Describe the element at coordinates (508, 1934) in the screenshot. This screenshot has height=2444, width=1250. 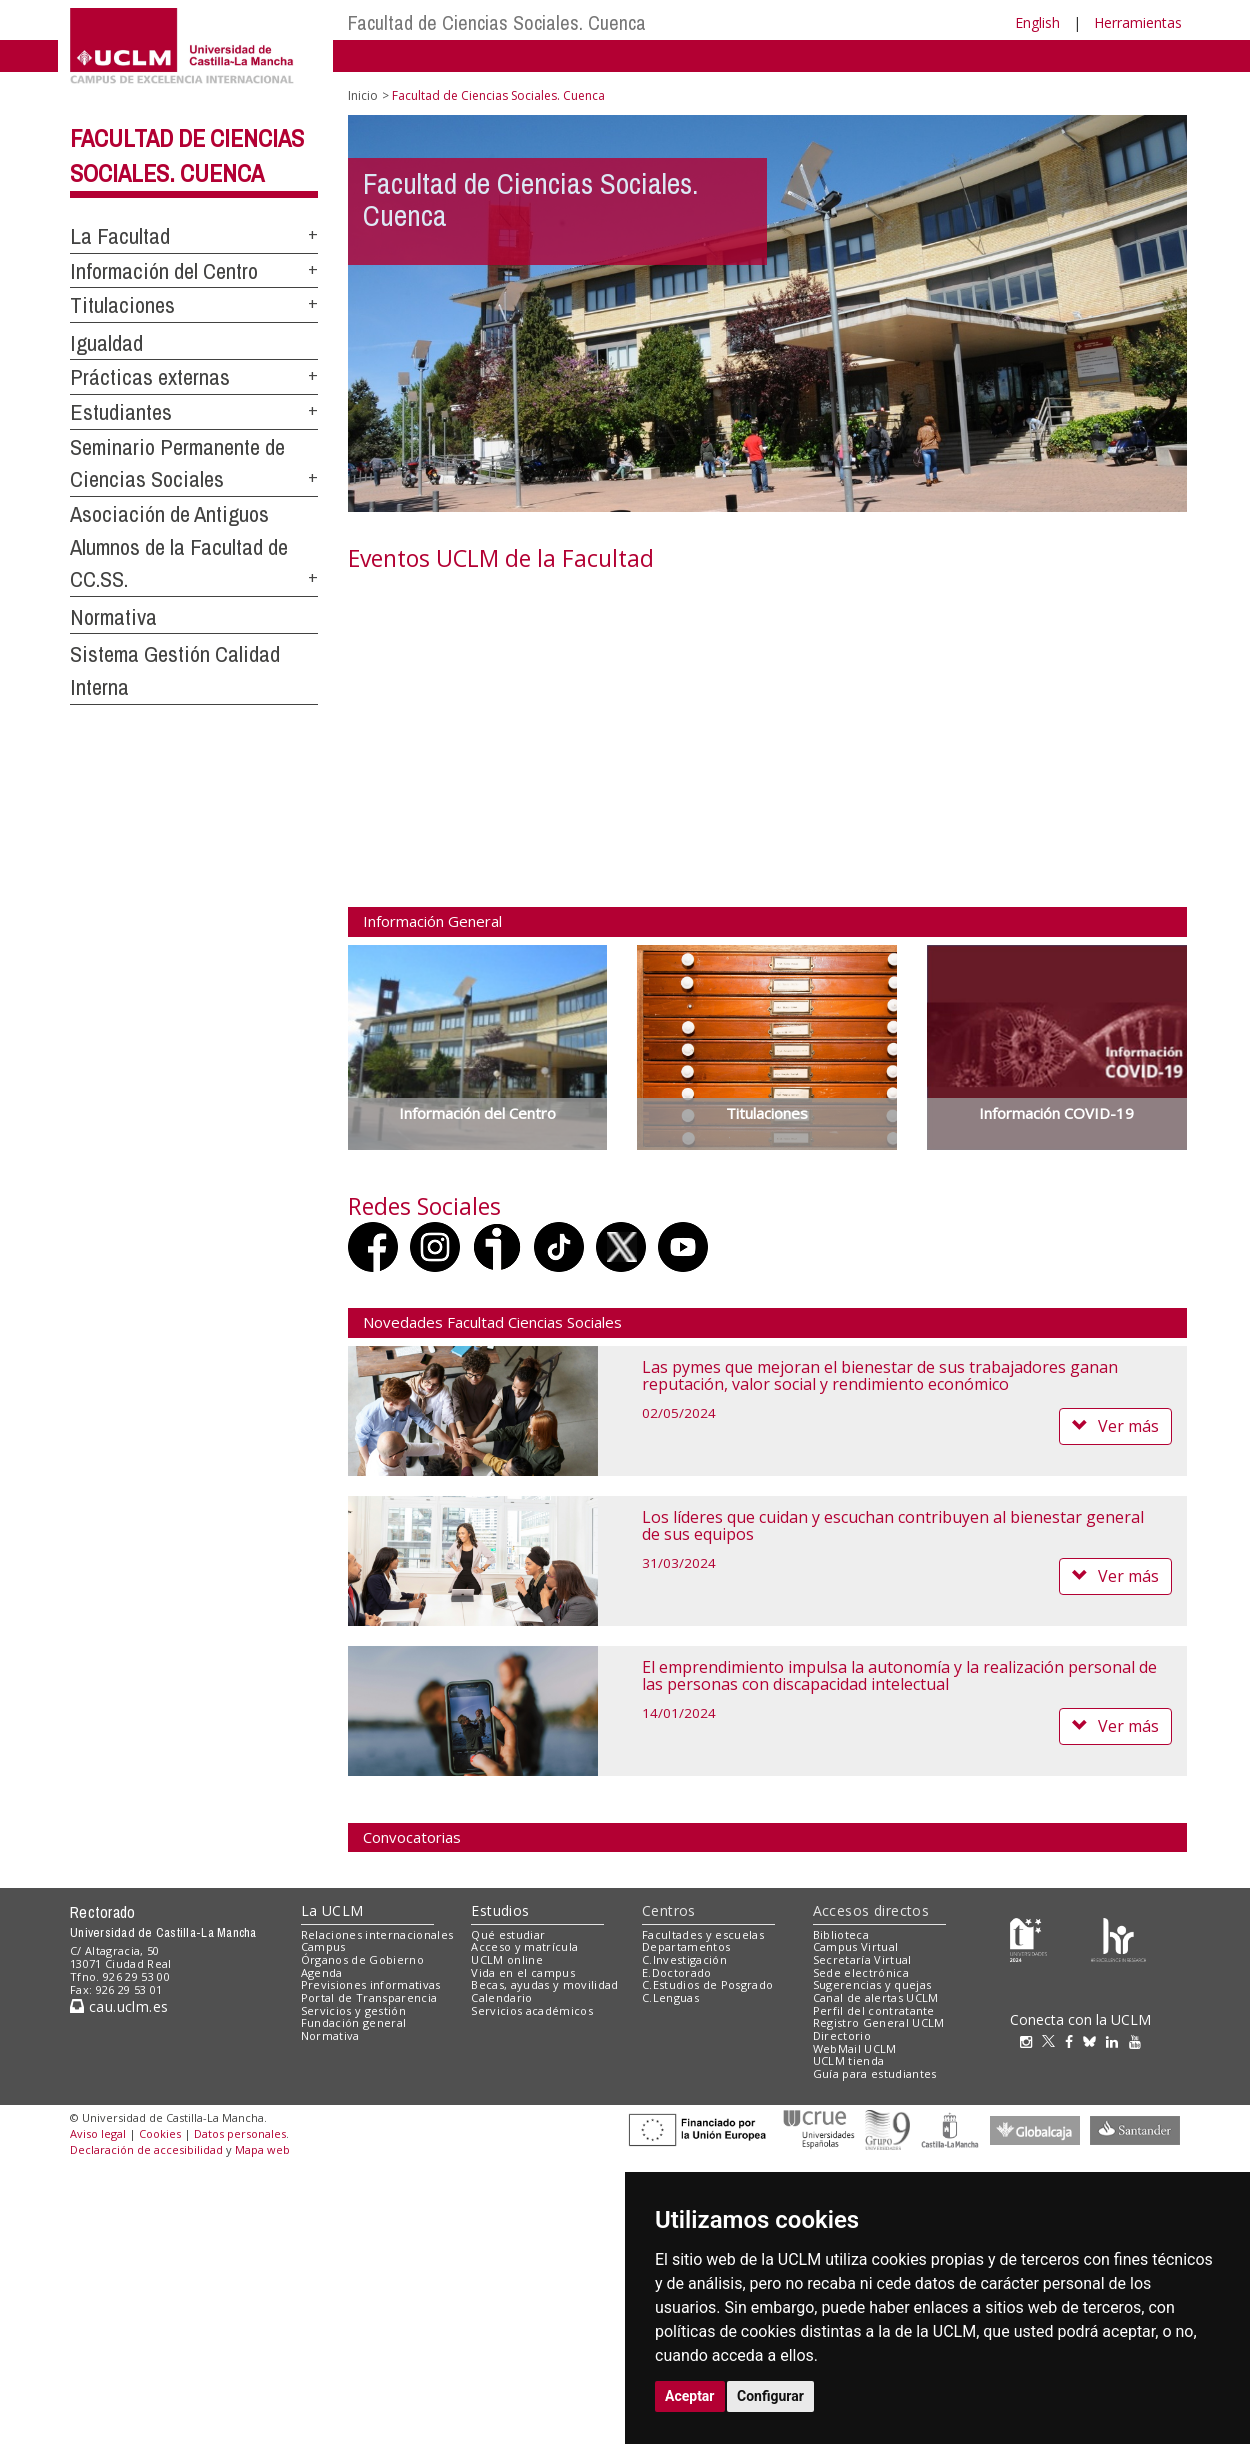
I see `Qué estudiar` at that location.